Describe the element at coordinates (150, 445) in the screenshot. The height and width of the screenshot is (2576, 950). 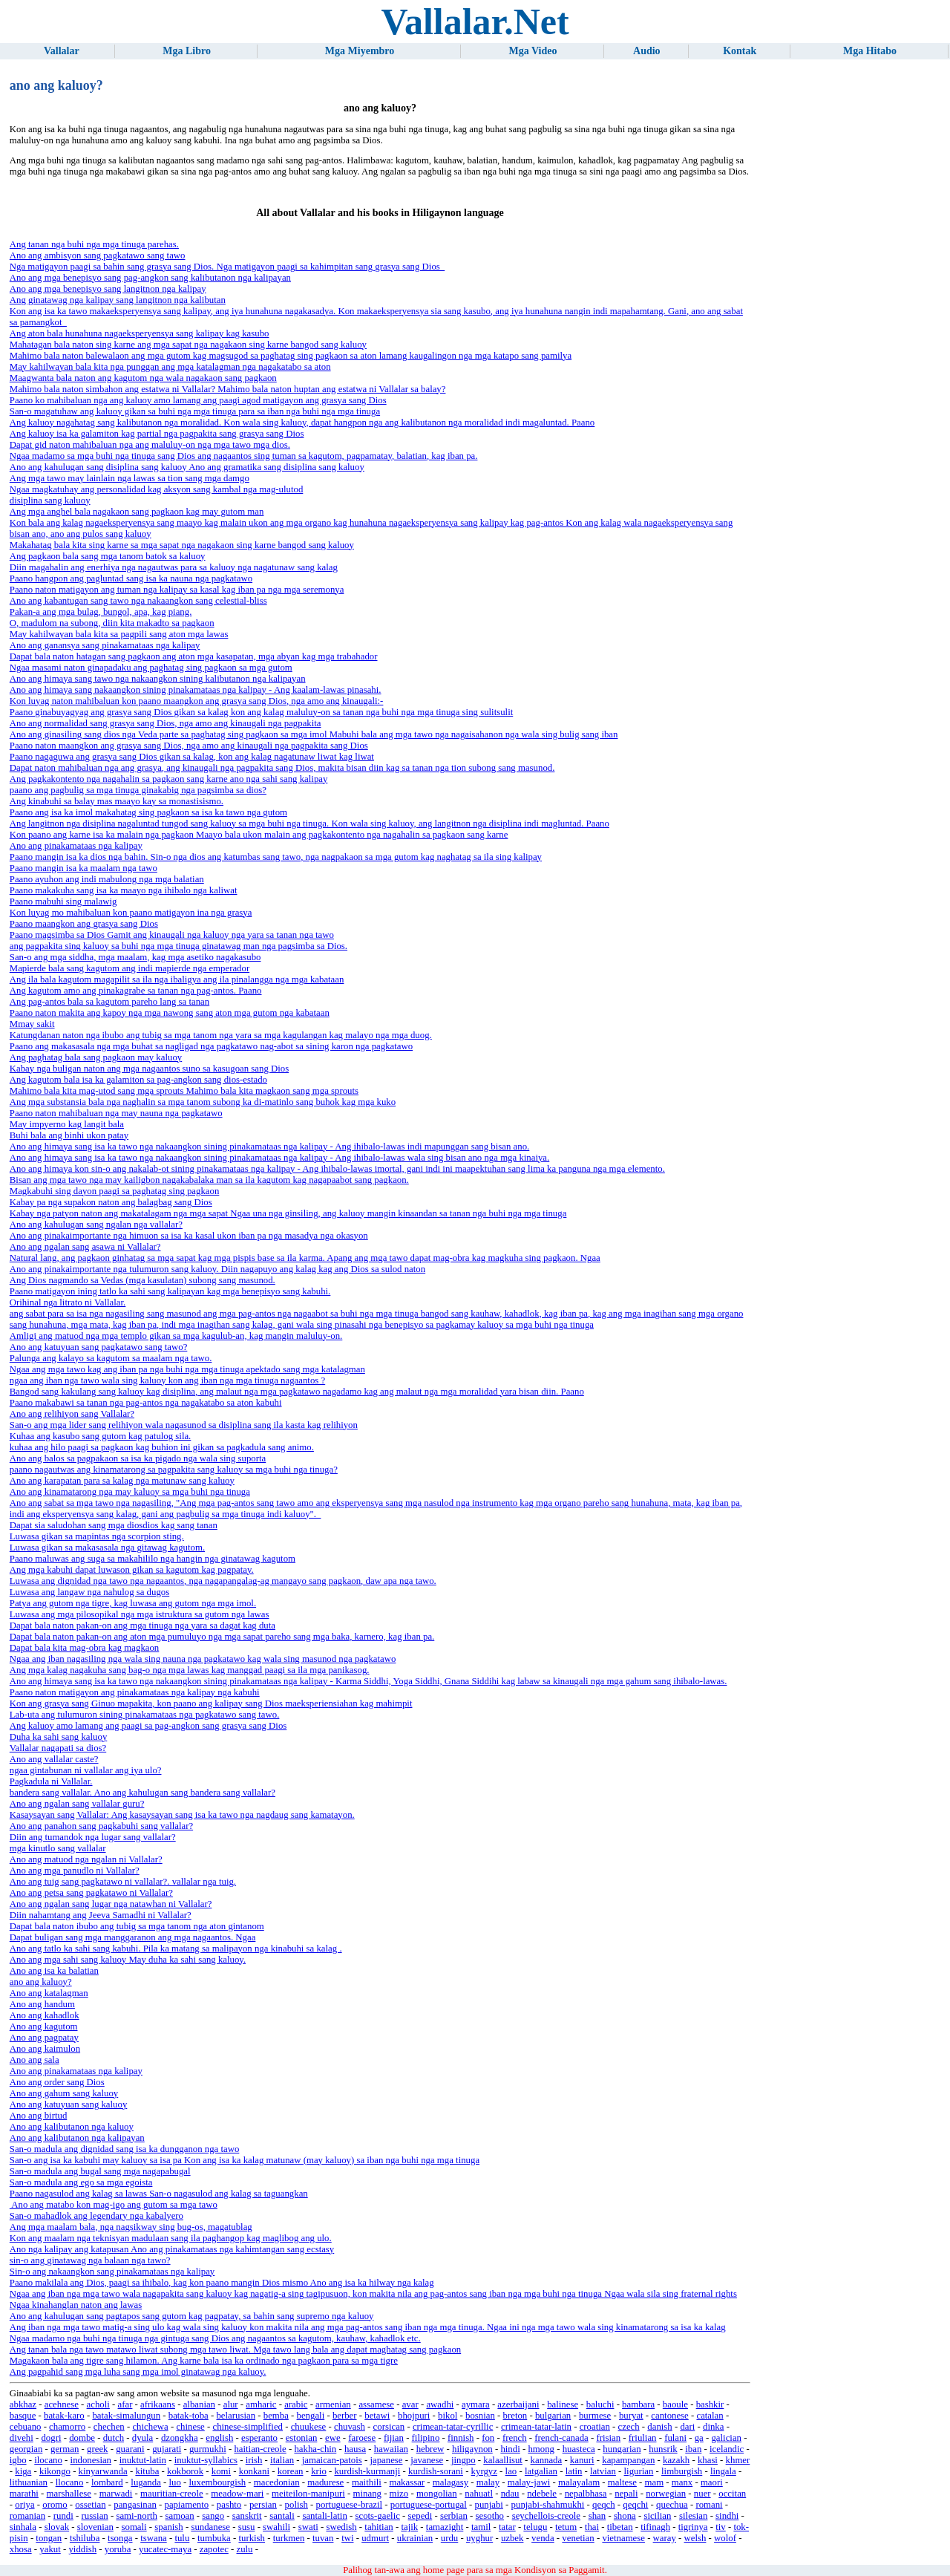
I see `Dapat gid naton mahibaluan nga ang maluluy-on nga mga tawo mga dios.` at that location.